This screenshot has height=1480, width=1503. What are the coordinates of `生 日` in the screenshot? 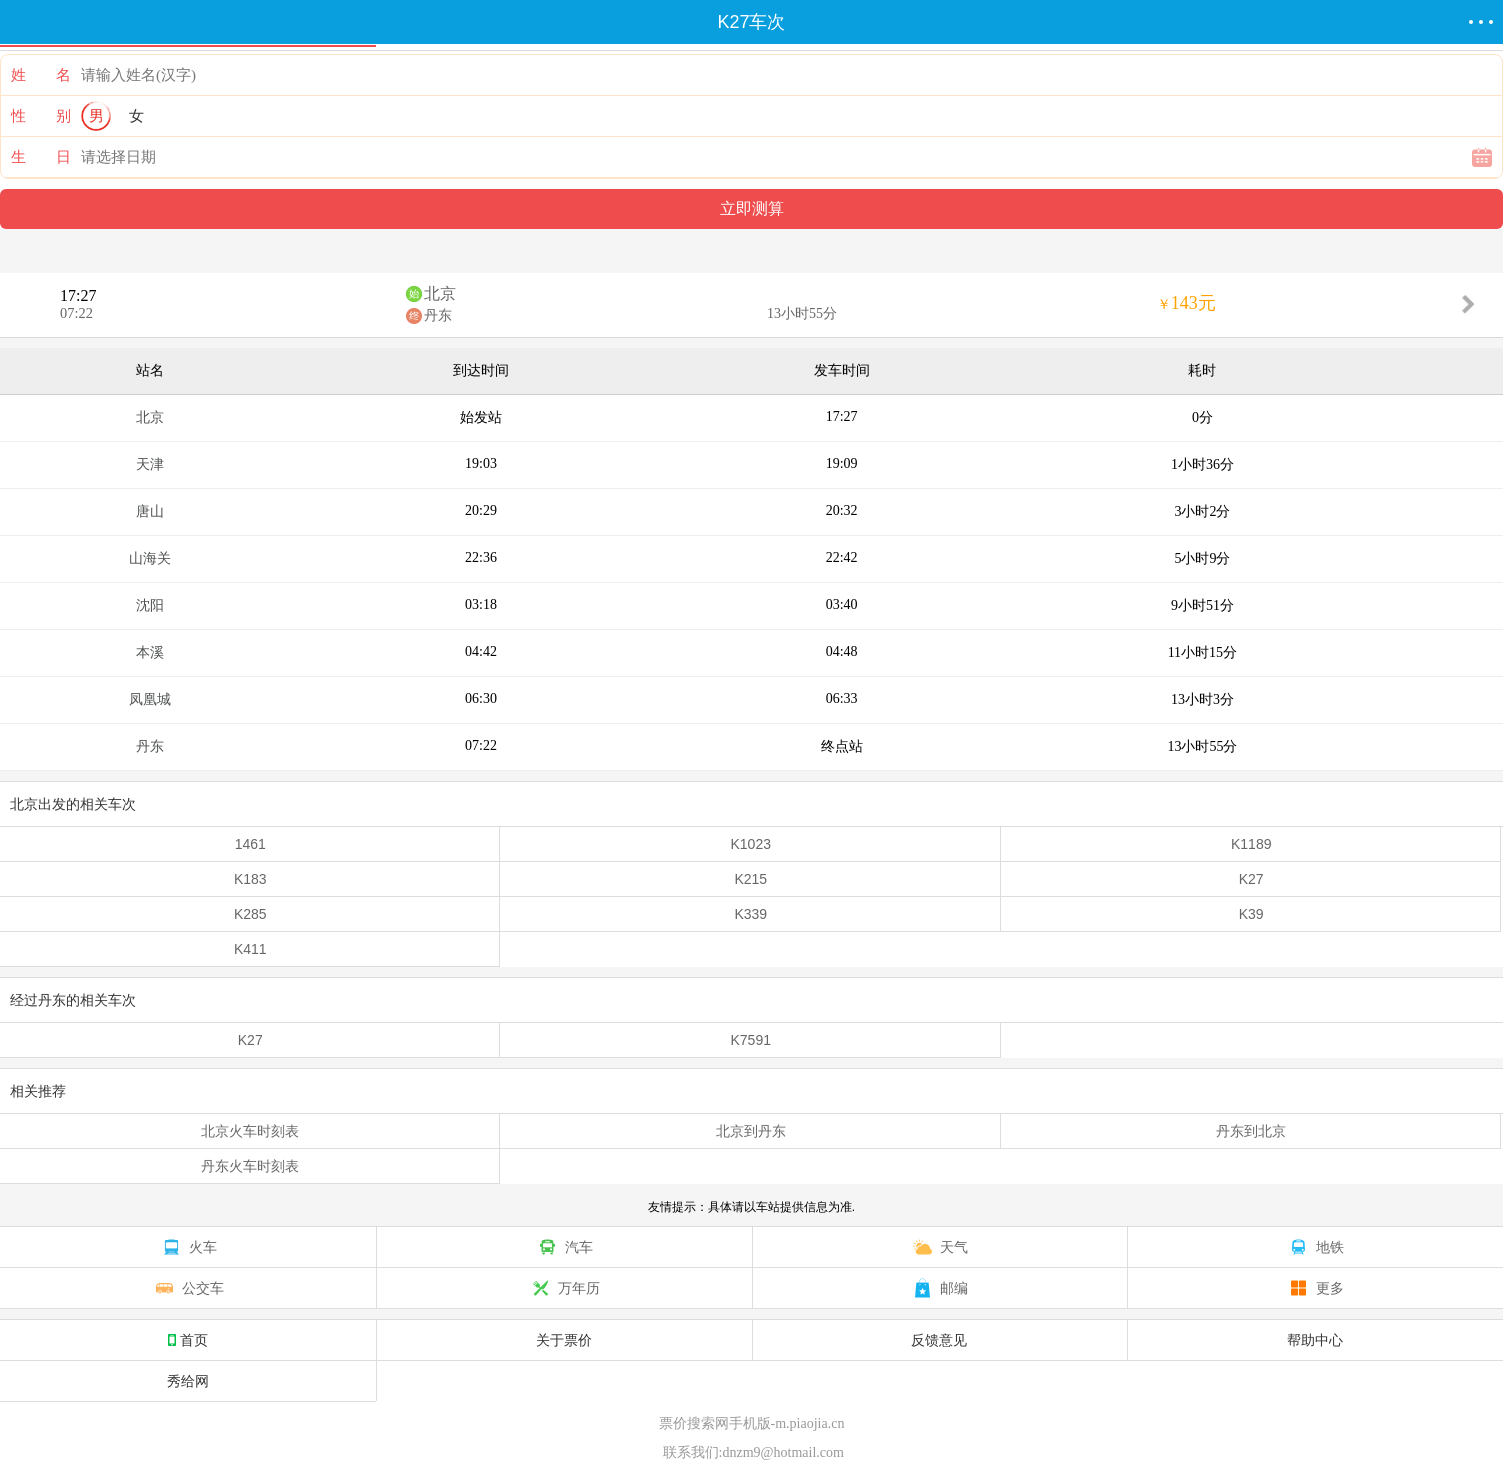 It's located at (41, 157).